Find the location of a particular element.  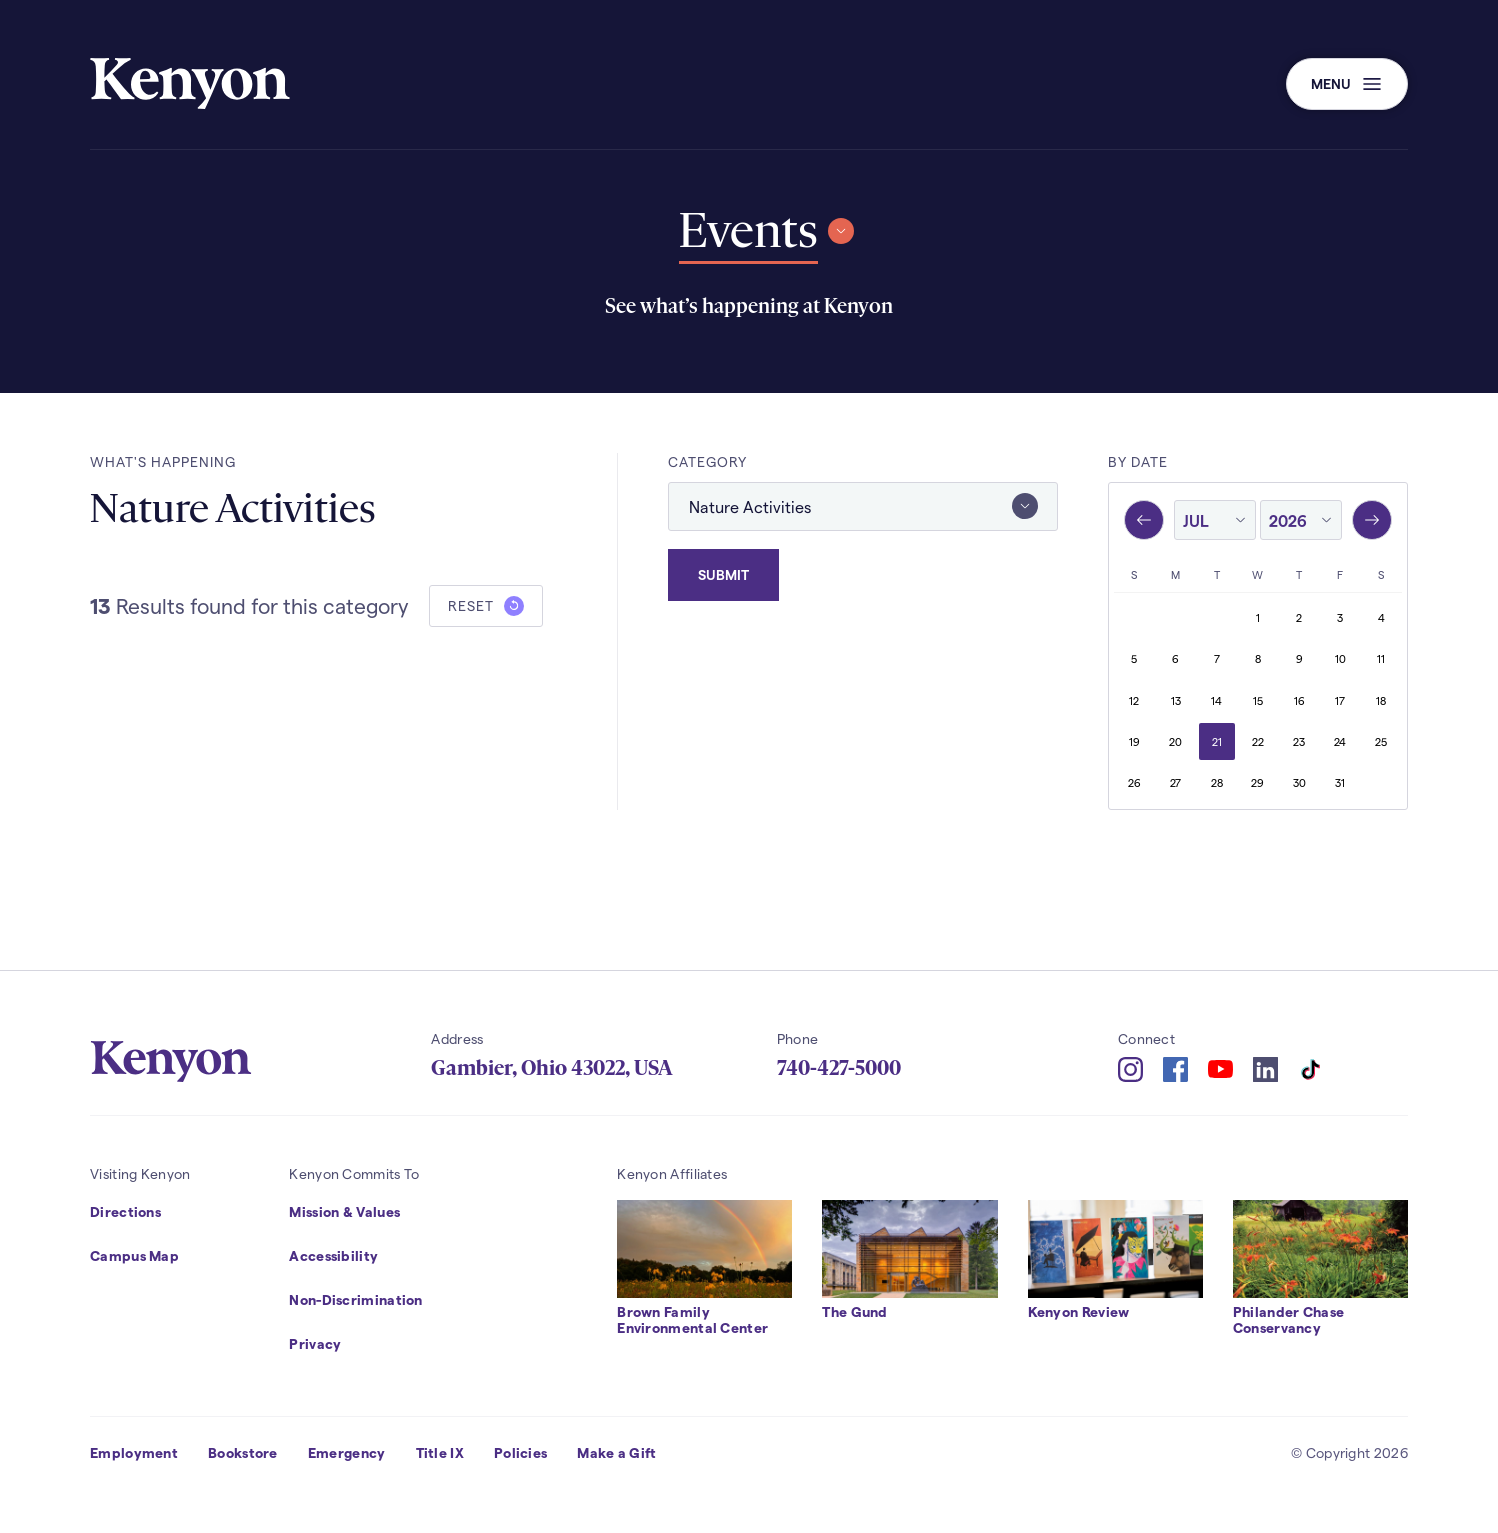

7 [Tuesday, July 7, 2026] is located at coordinates (1217, 658).